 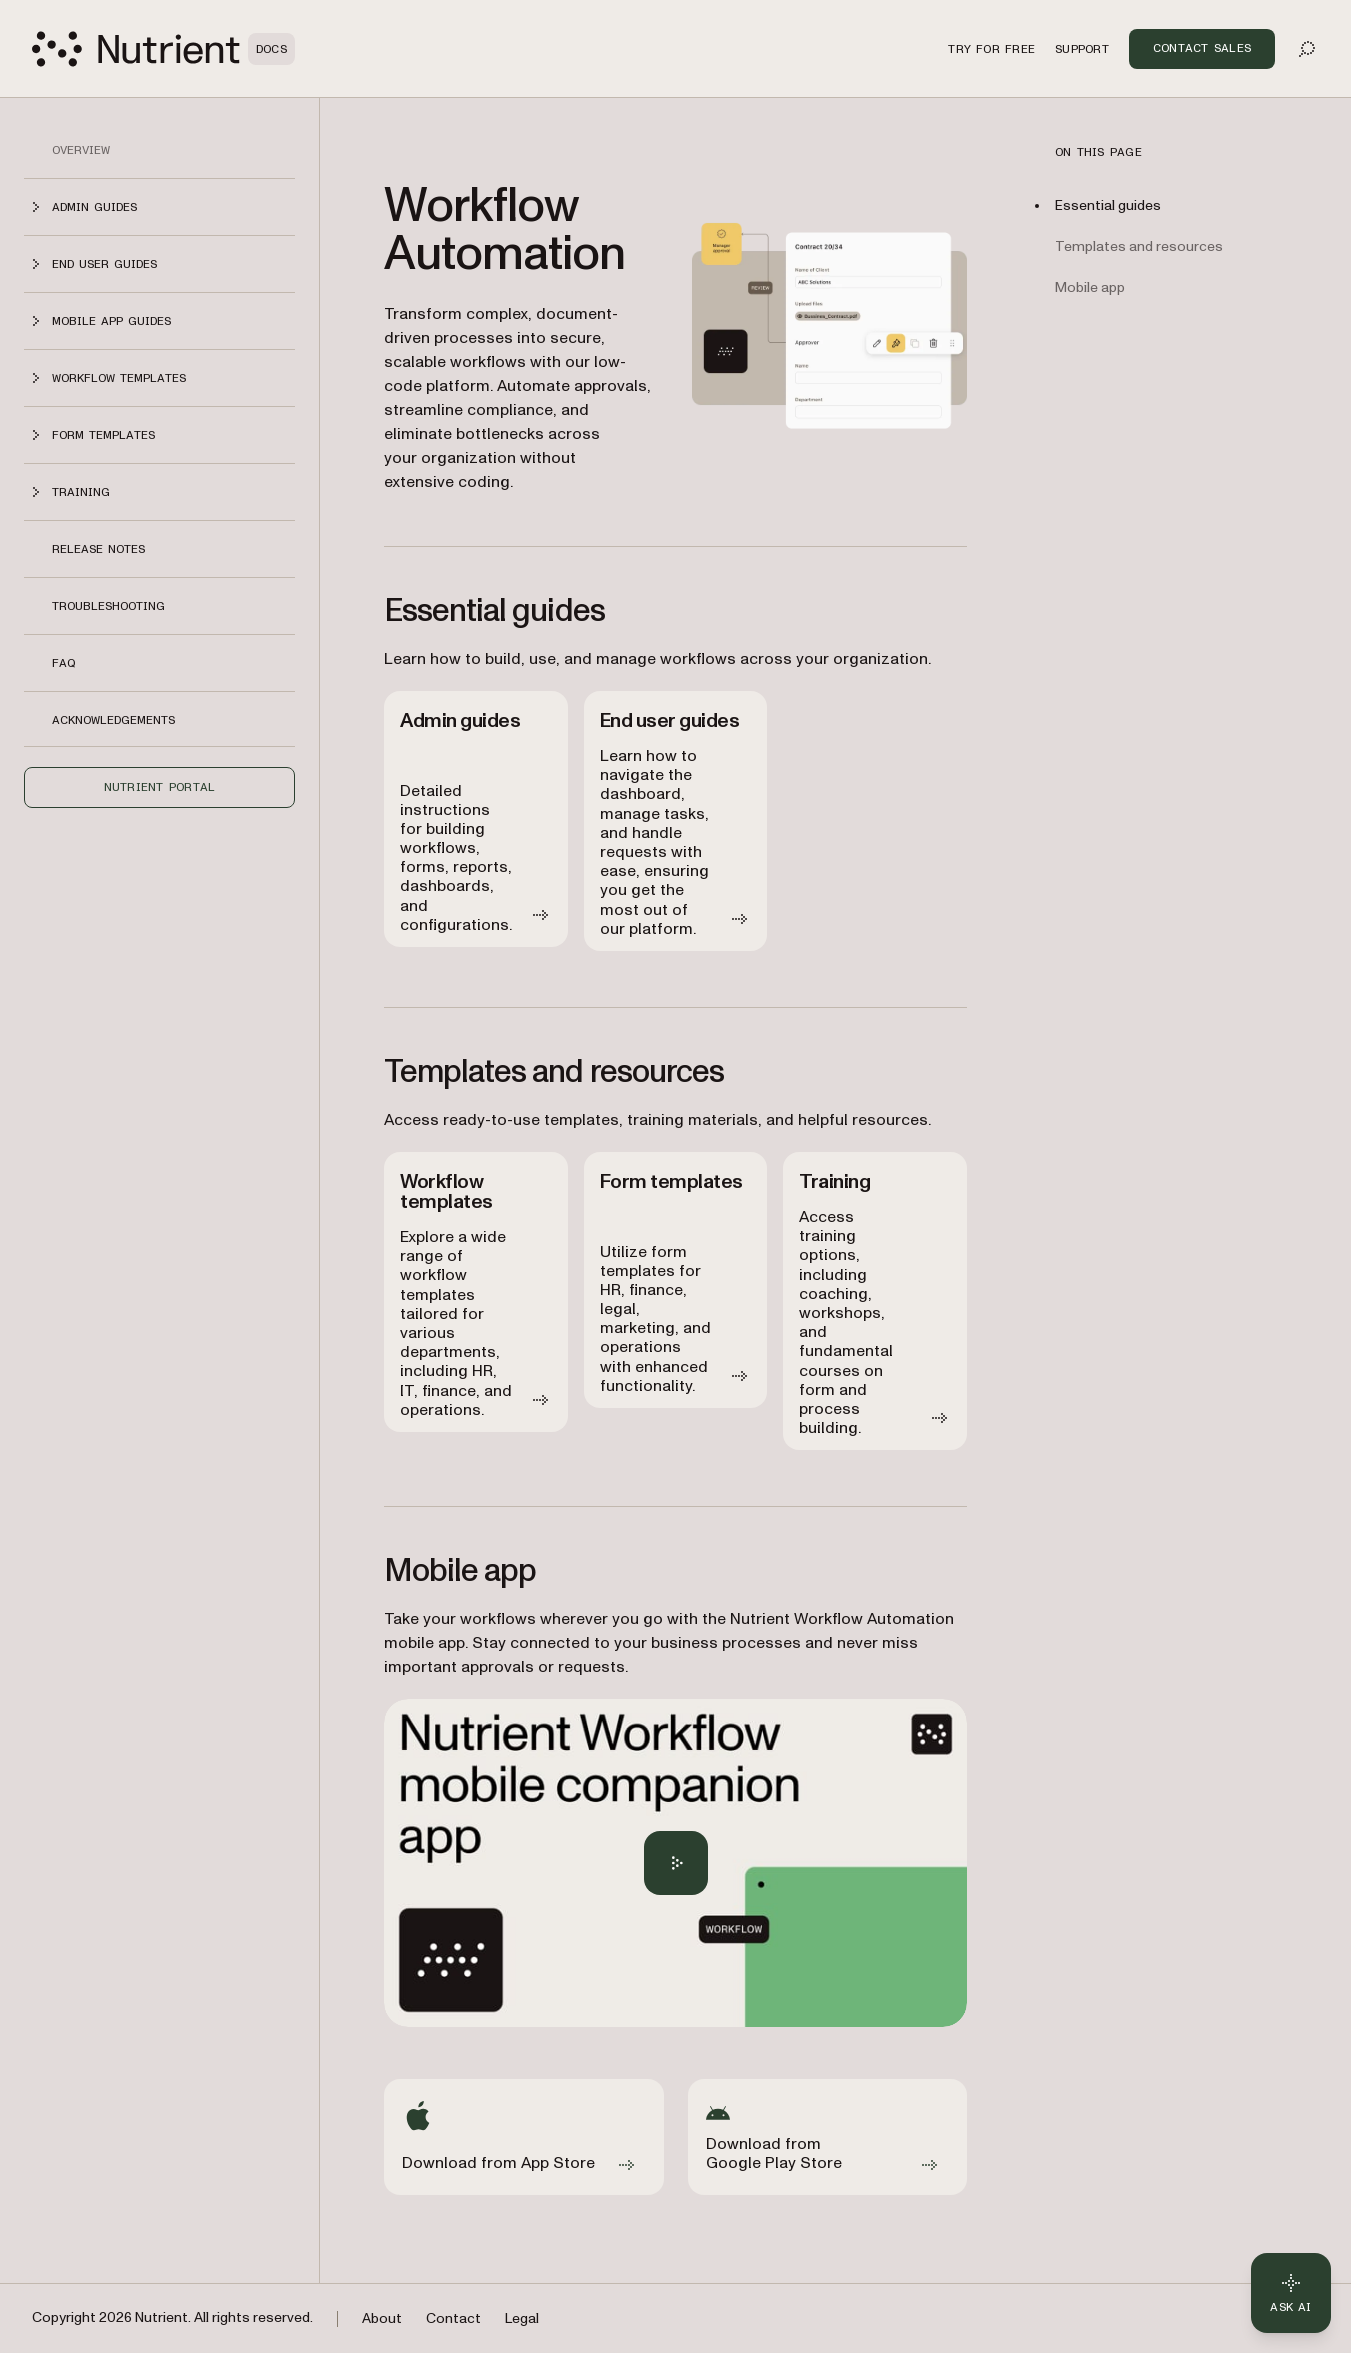 I want to click on Legal, so click(x=522, y=2318).